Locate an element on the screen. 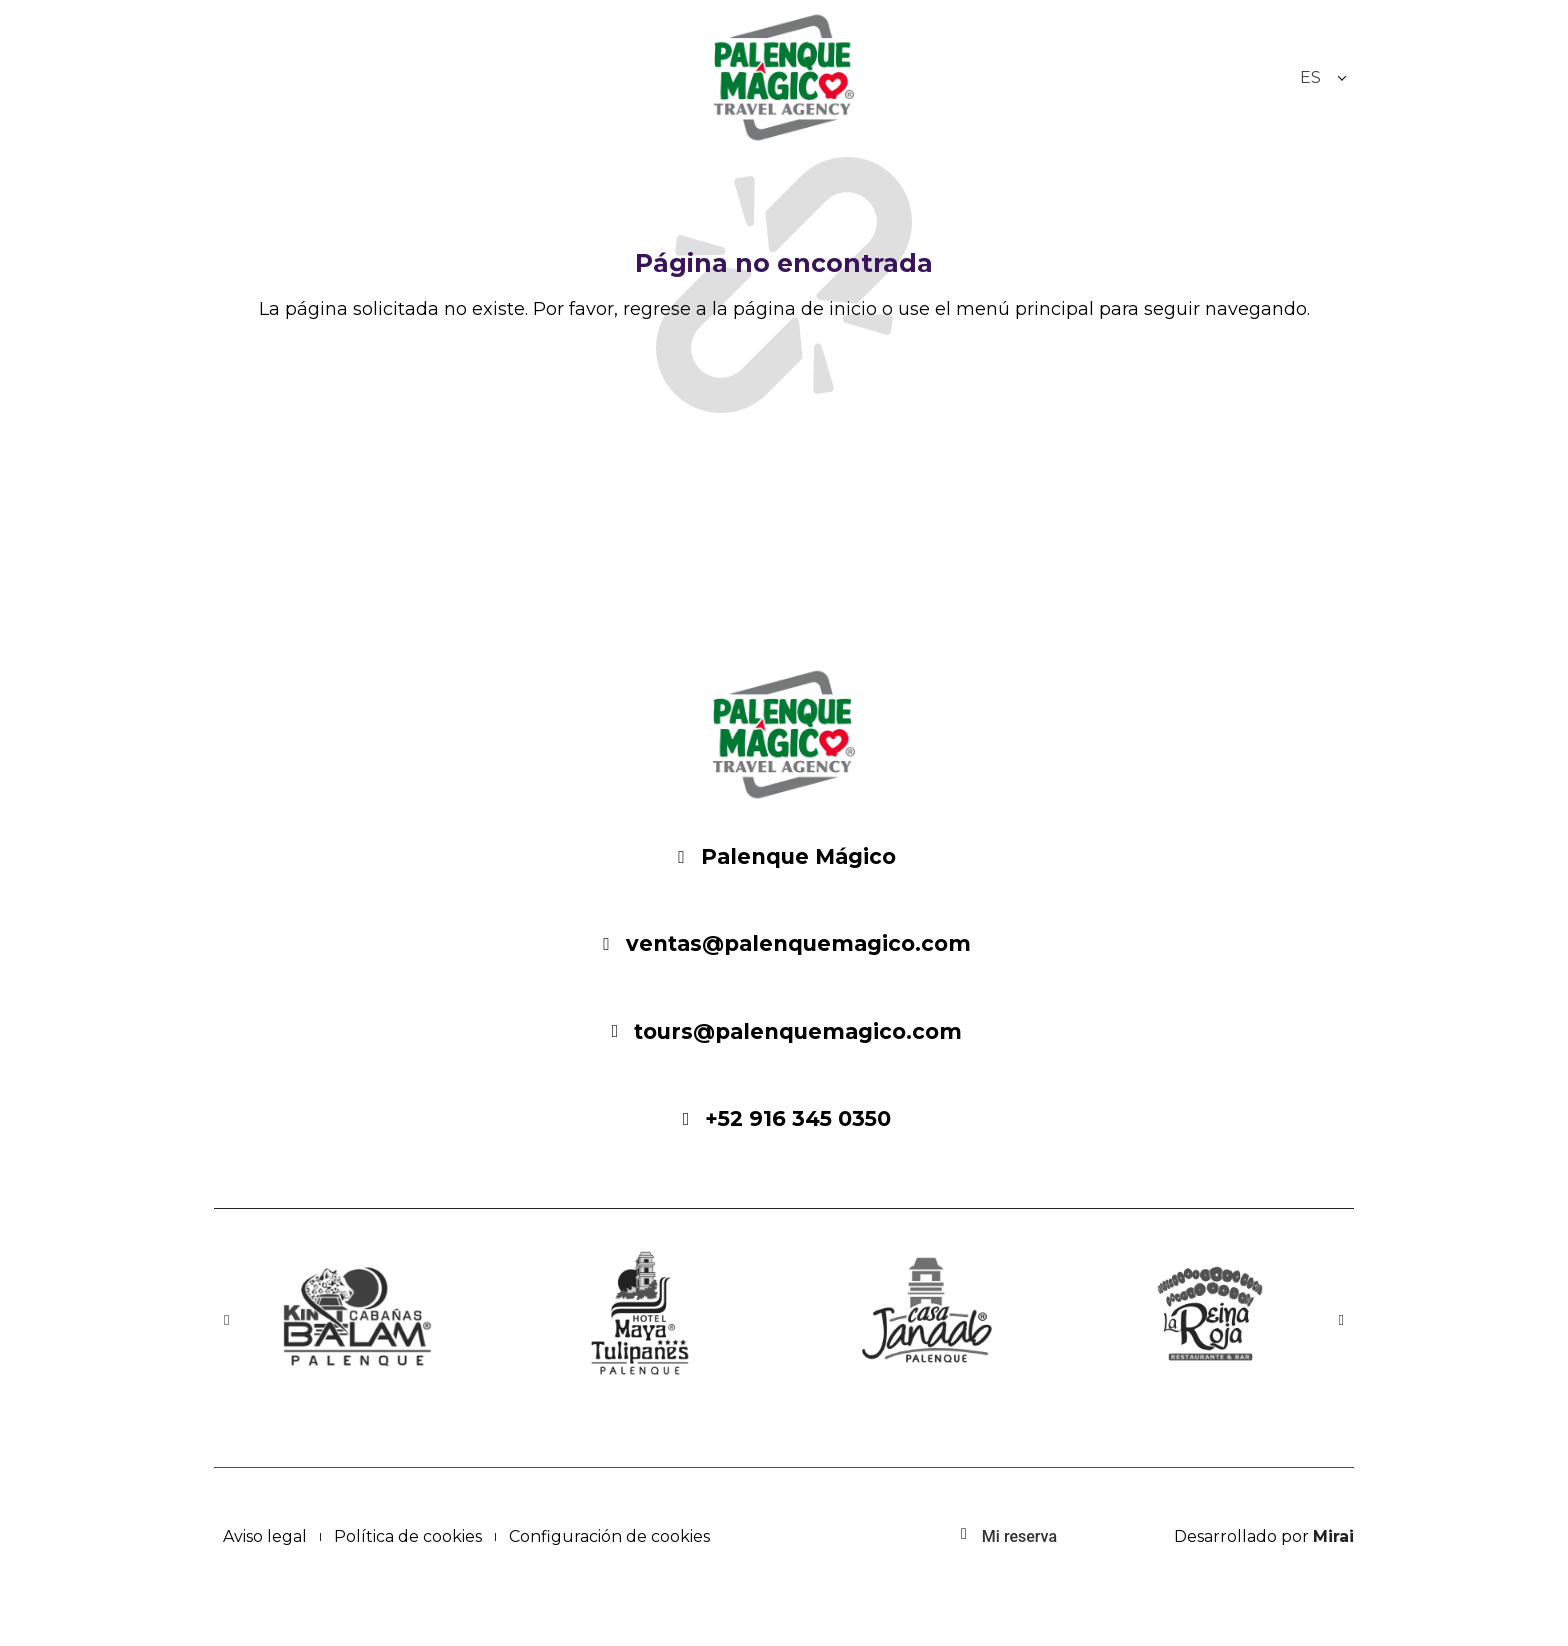 The width and height of the screenshot is (1568, 1646). [button] is located at coordinates (226, 1320).